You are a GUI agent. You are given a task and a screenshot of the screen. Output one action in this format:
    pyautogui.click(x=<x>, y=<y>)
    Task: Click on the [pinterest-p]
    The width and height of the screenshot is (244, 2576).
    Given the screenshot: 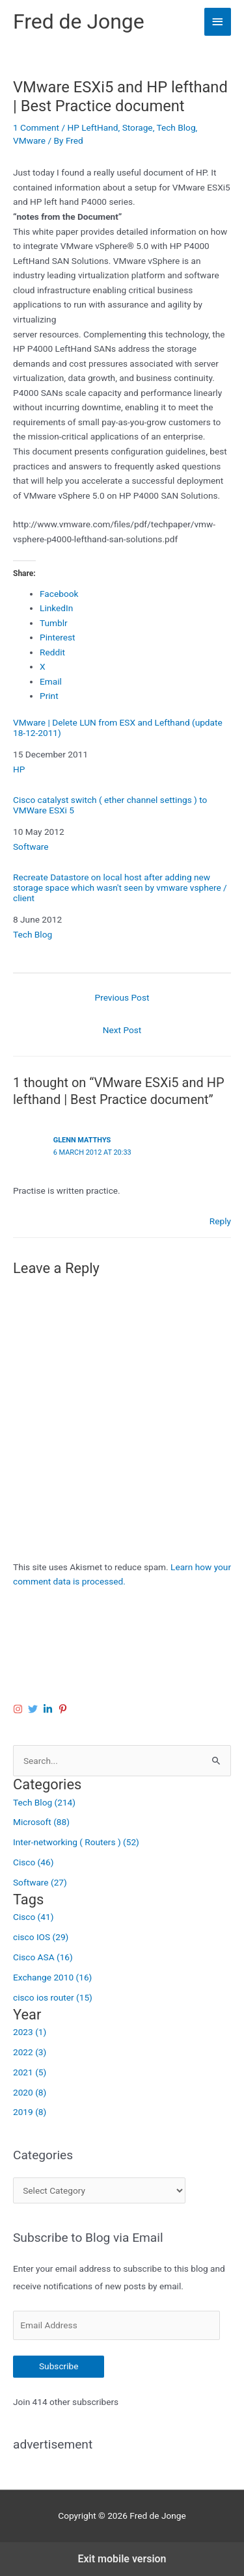 What is the action you would take?
    pyautogui.click(x=64, y=1709)
    